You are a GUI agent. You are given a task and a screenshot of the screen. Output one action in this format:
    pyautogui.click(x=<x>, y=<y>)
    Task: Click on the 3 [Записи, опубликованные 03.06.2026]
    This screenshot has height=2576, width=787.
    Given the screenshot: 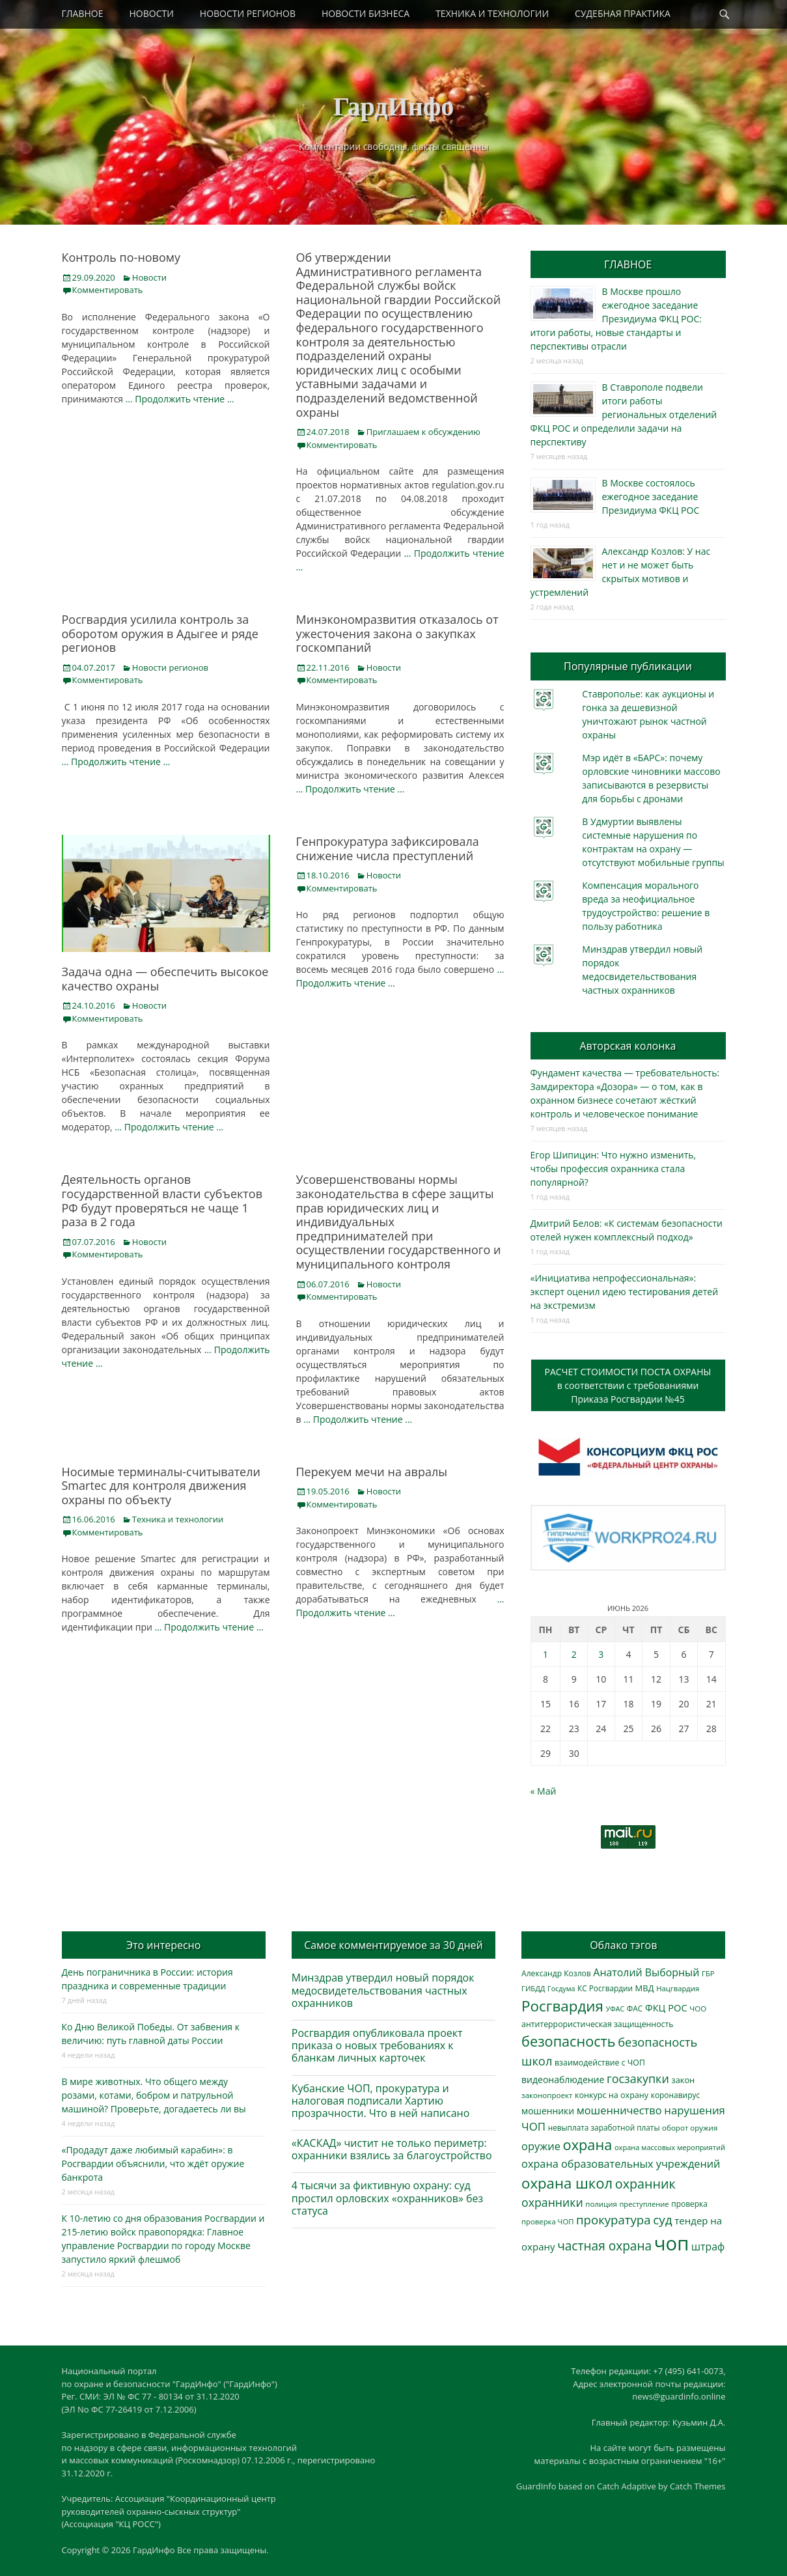 What is the action you would take?
    pyautogui.click(x=600, y=1654)
    